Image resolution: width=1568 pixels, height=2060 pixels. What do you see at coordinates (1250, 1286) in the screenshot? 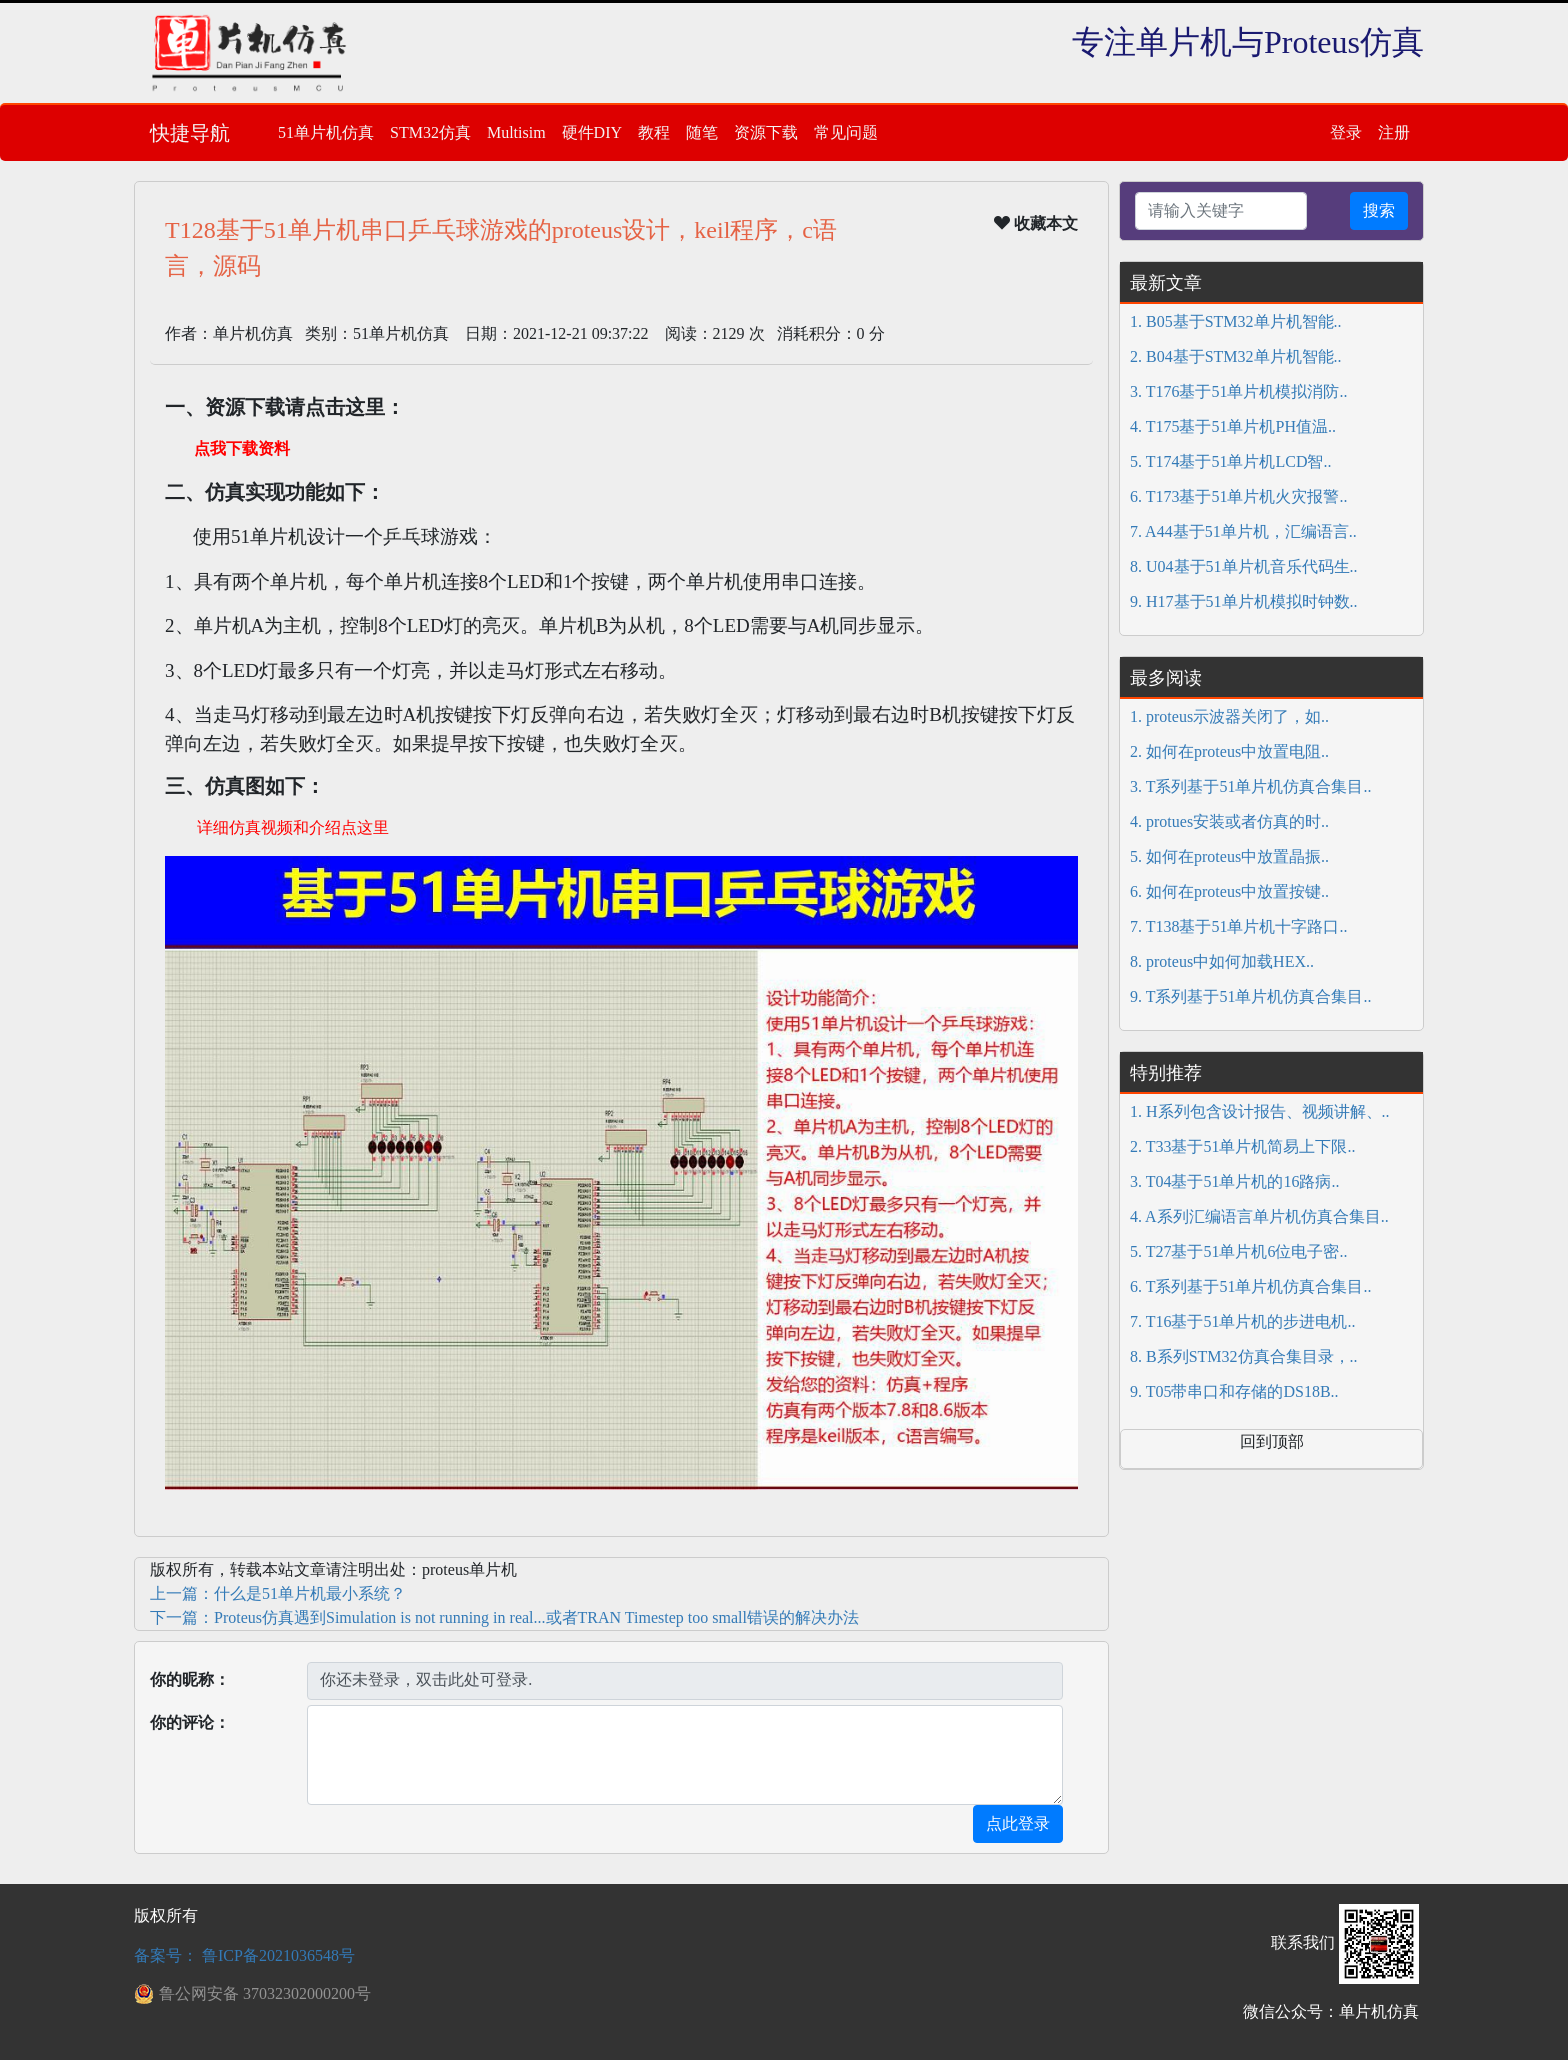
I see `6. T系列基于51单片机仿真合集目..` at bounding box center [1250, 1286].